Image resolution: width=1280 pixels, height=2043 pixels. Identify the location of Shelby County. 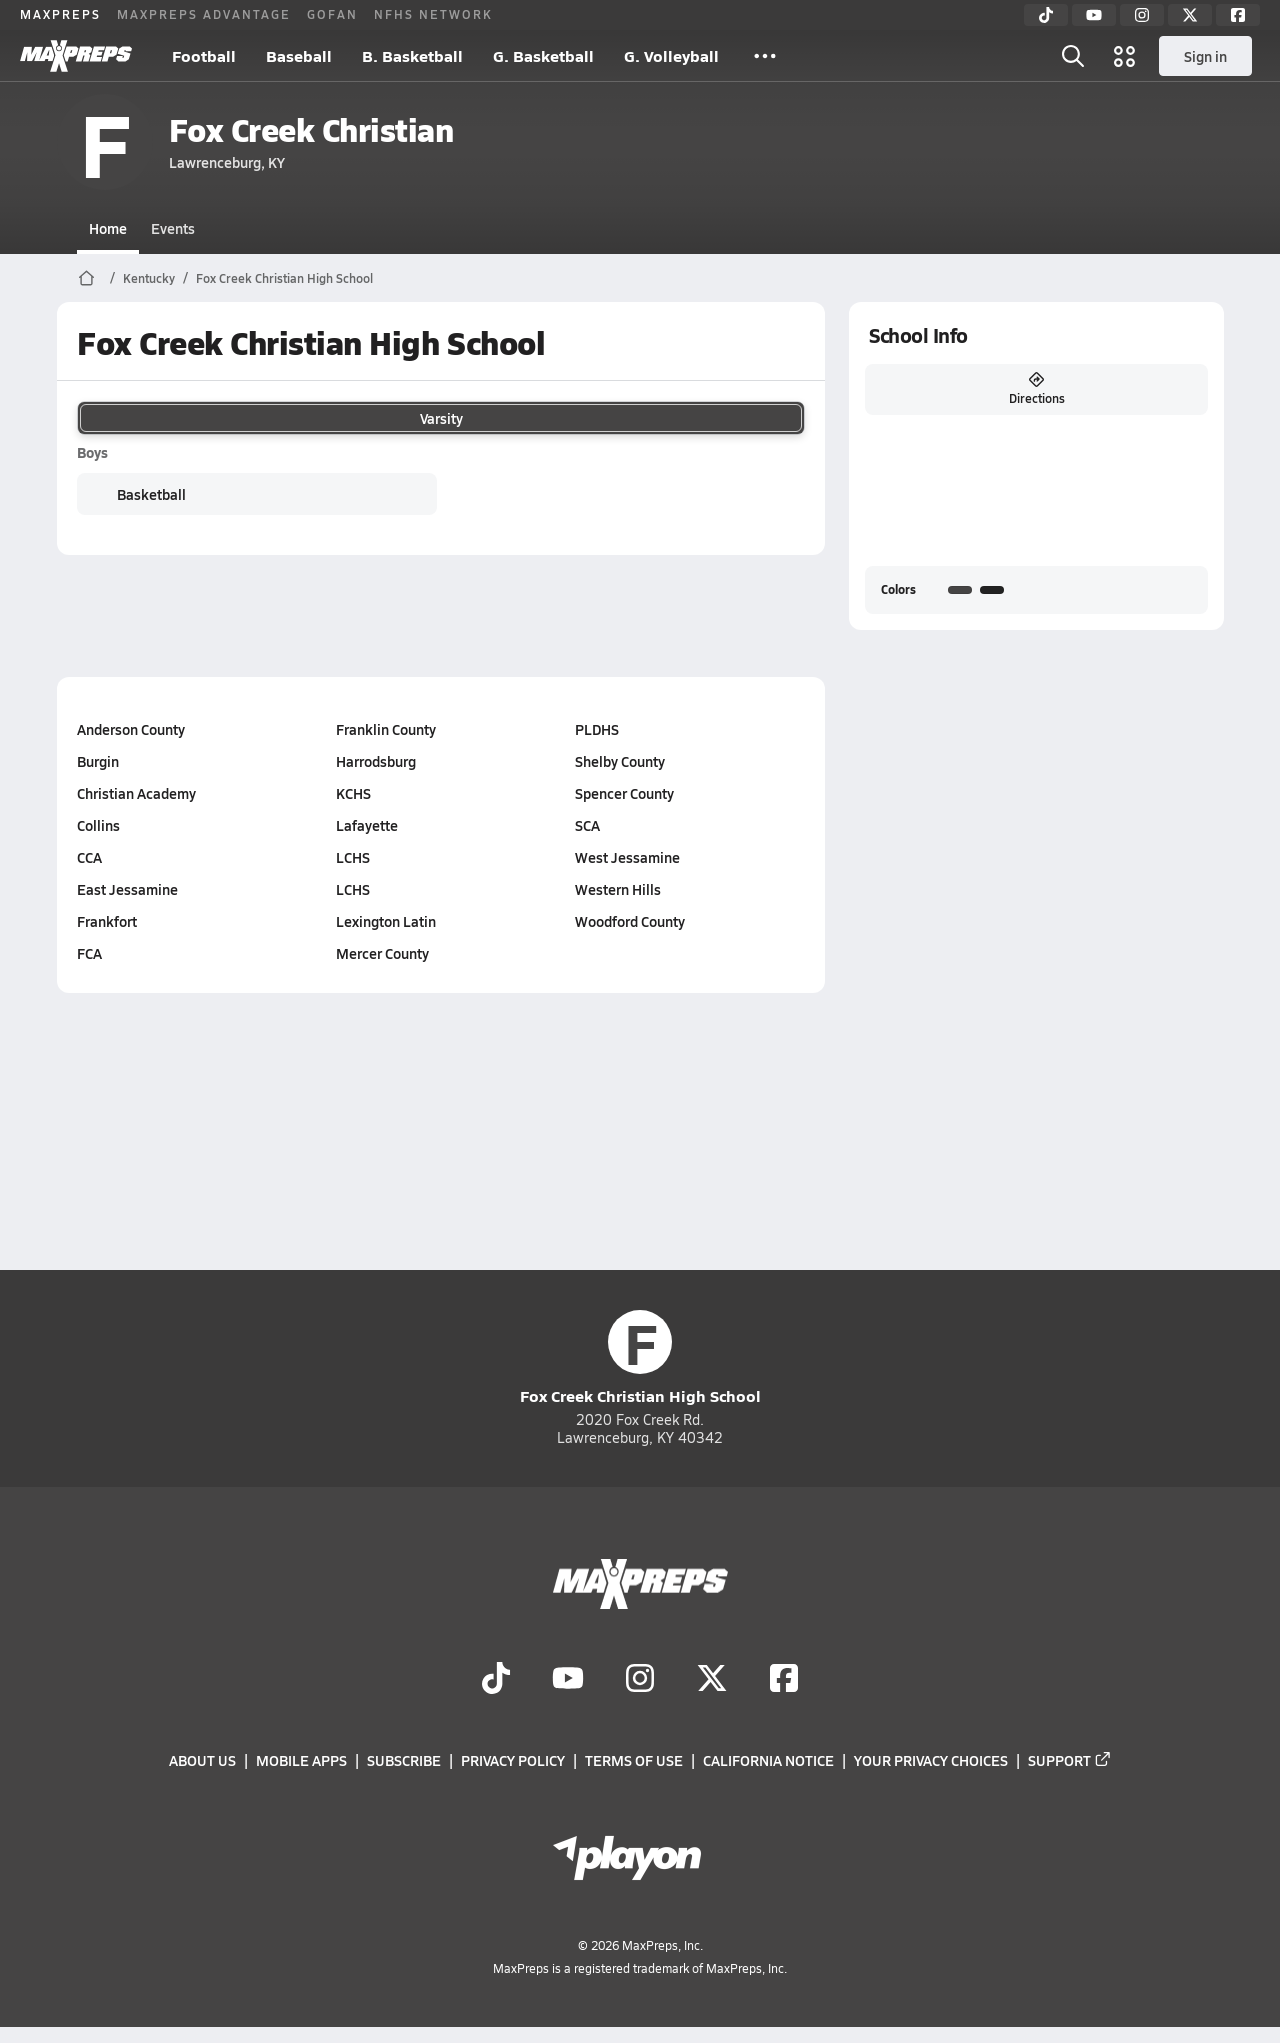
(620, 761).